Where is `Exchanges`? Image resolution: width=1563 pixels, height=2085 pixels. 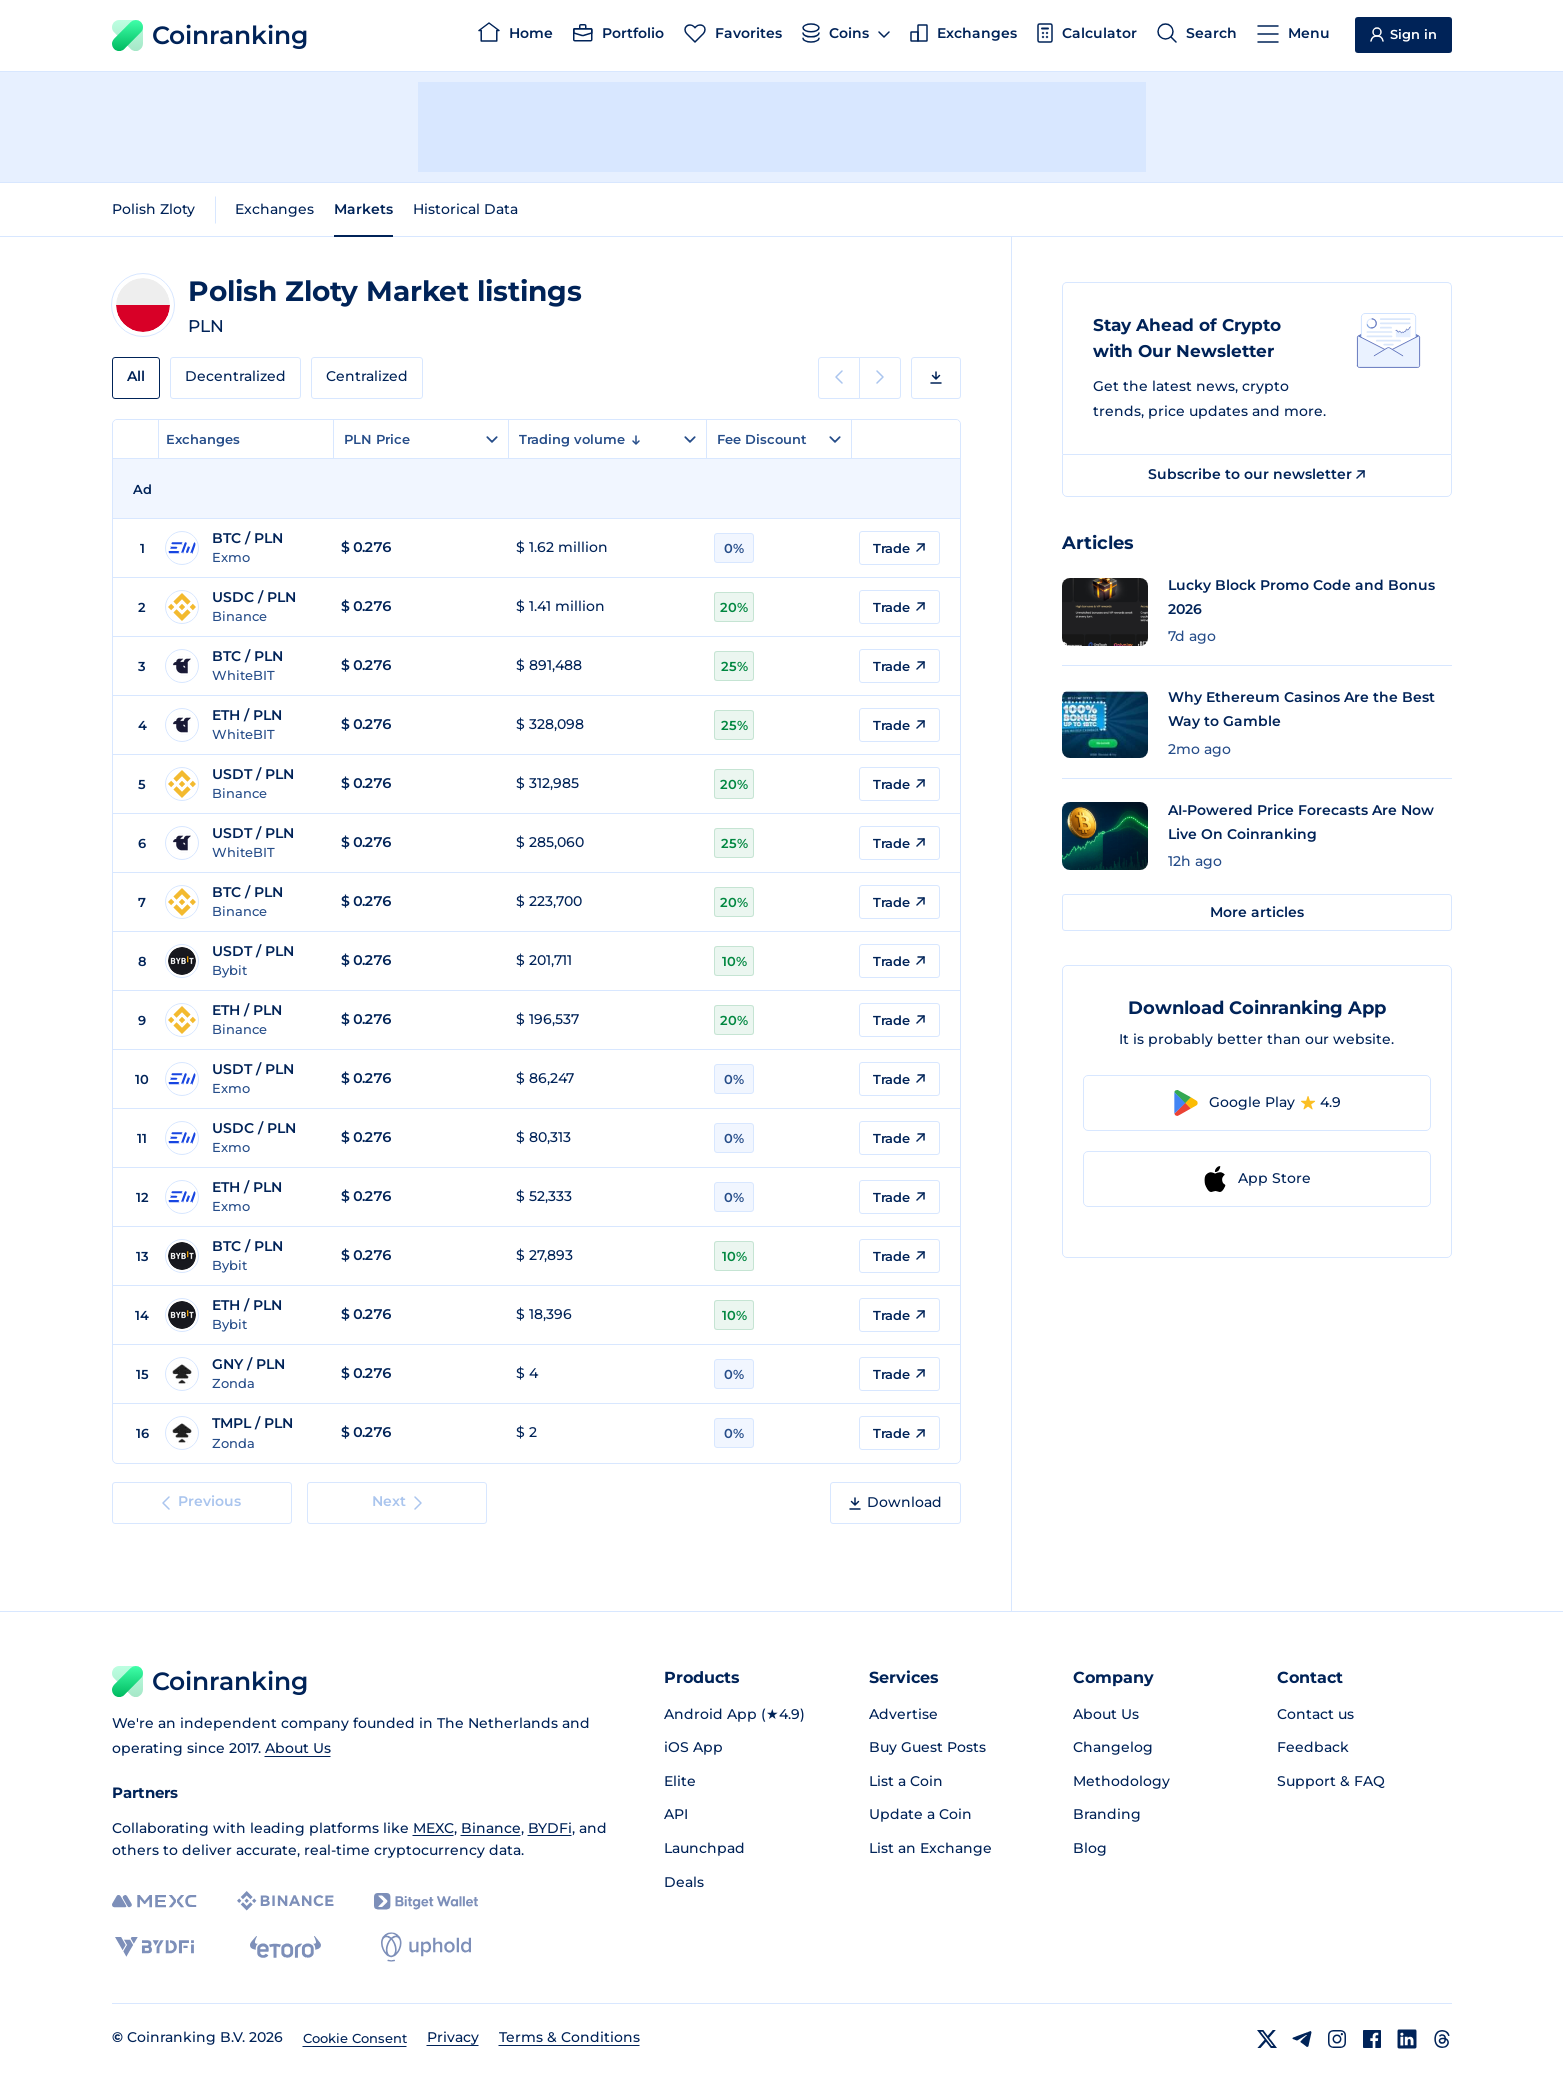
Exchanges is located at coordinates (274, 209).